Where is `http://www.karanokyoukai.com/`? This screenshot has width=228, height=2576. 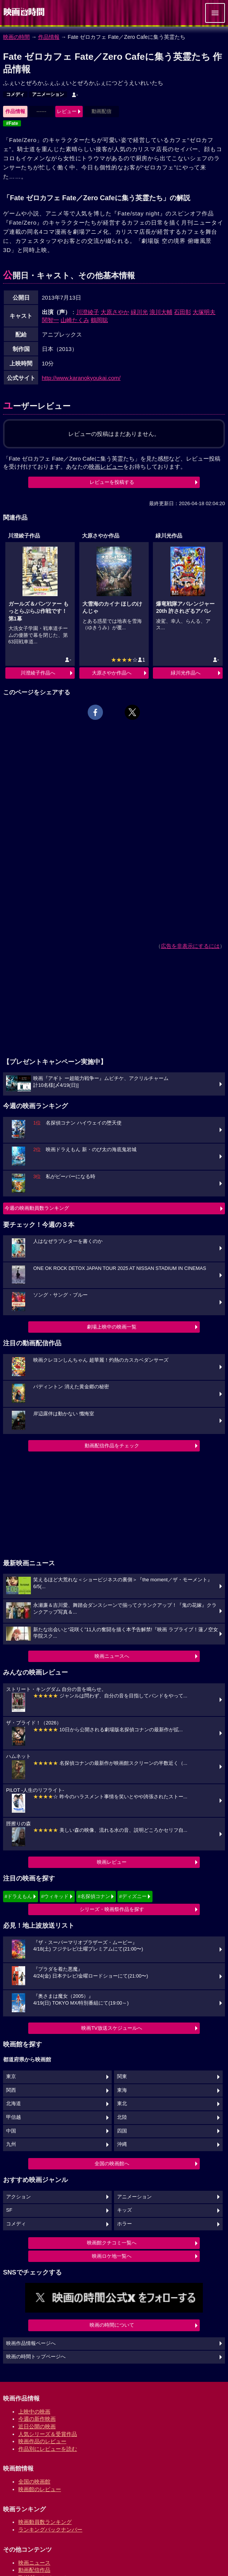
http://www.karanokyoukai.com/ is located at coordinates (81, 378).